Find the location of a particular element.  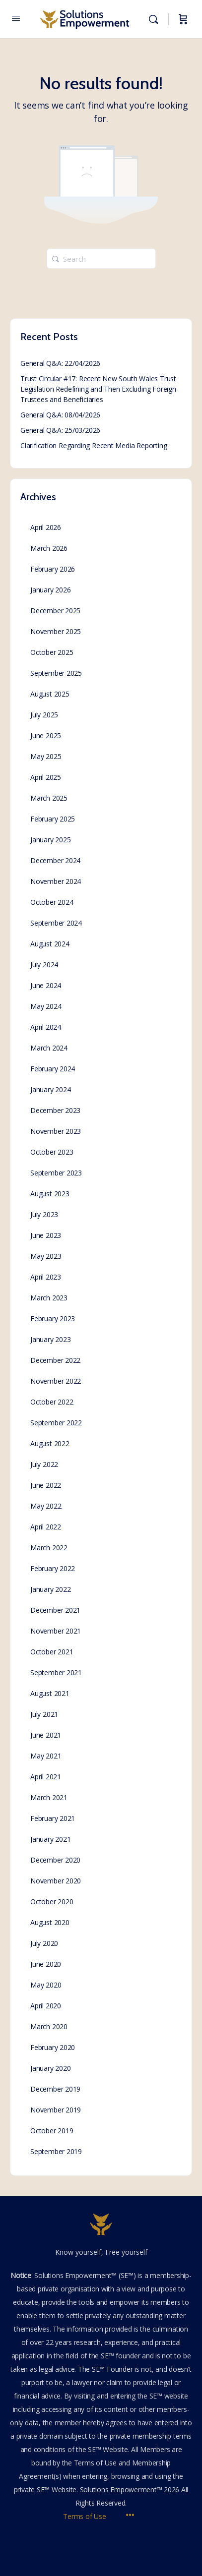

November 2025 is located at coordinates (55, 631).